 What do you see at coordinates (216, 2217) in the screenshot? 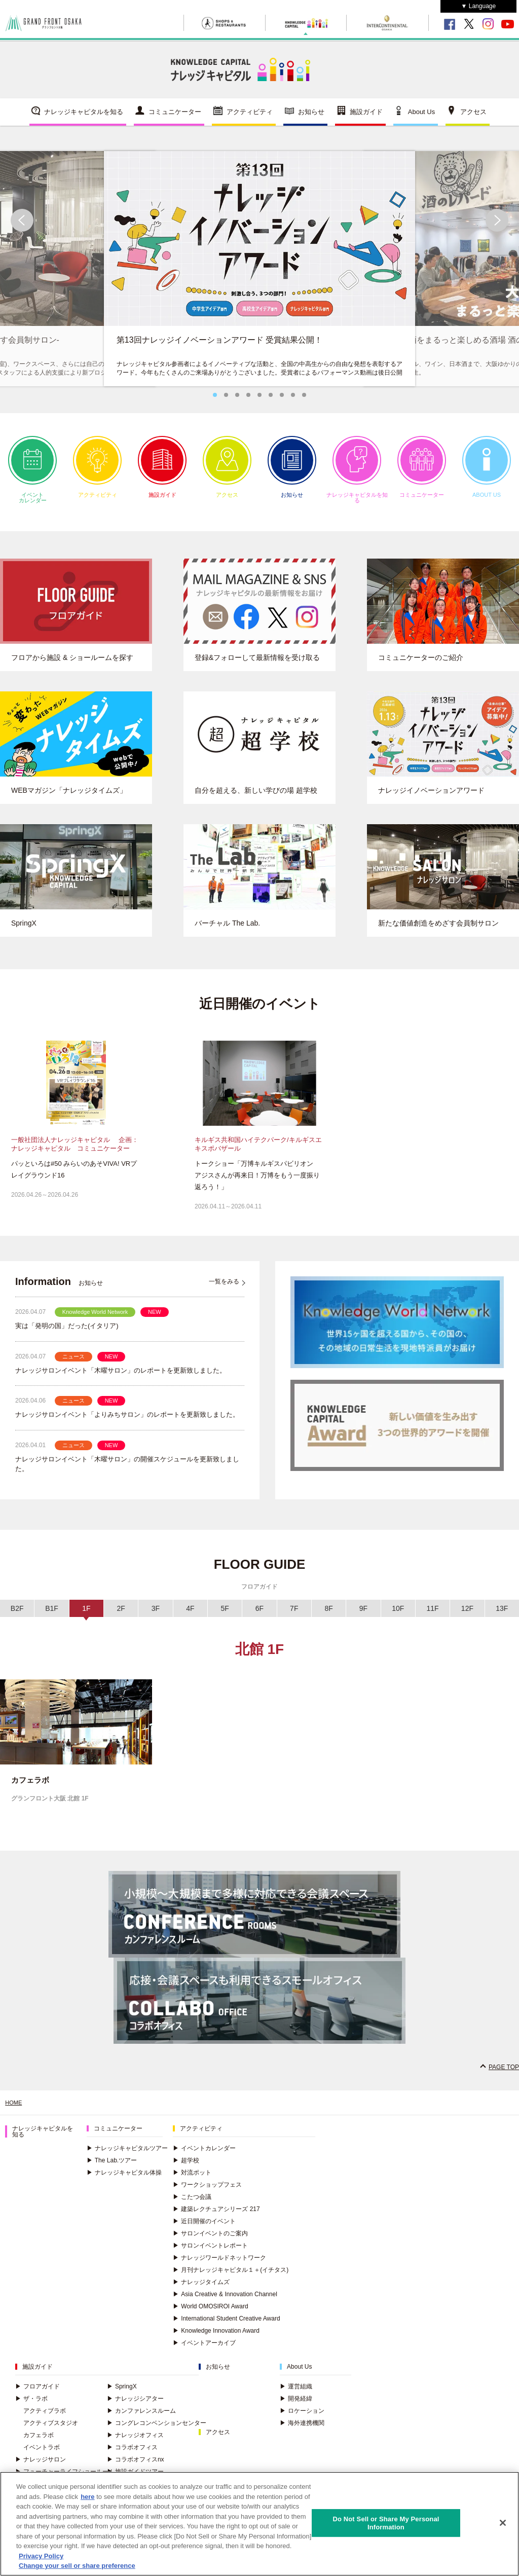
I see `建築レクチュアシリーズ 217` at bounding box center [216, 2217].